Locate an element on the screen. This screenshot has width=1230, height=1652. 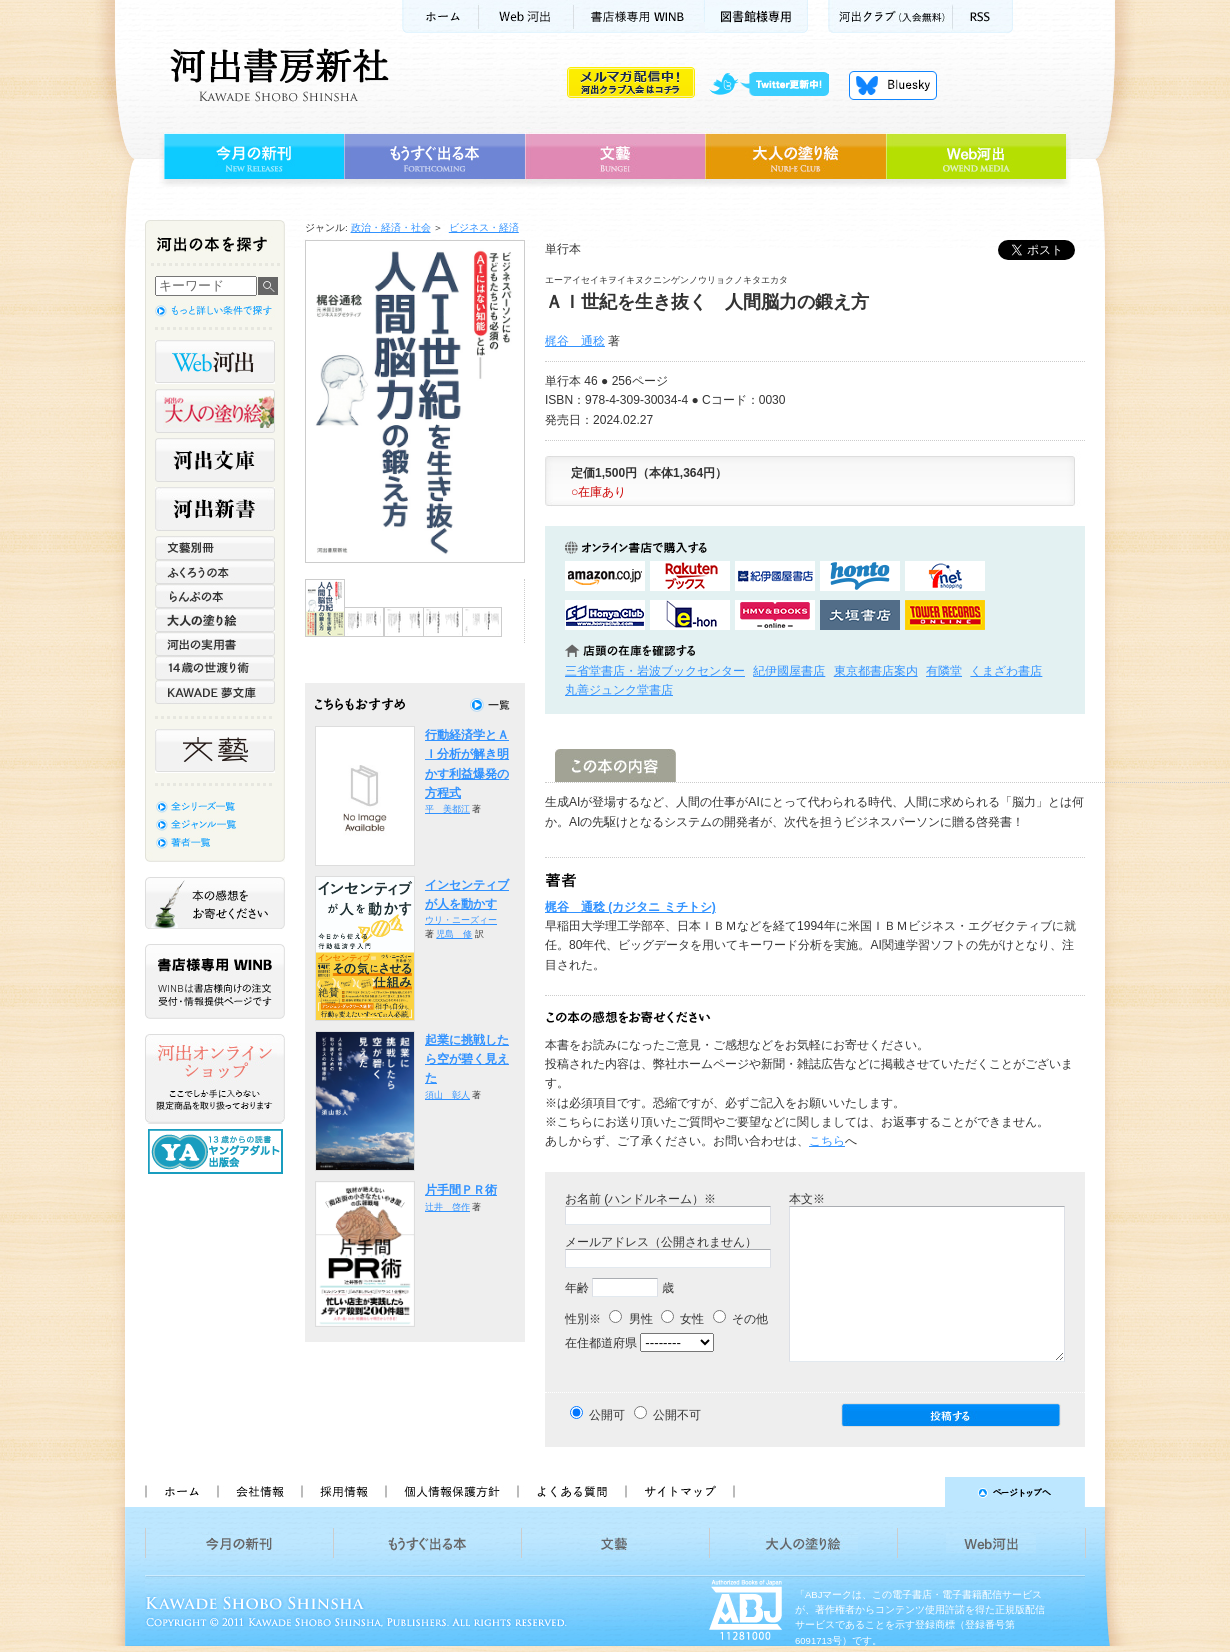
セブンネットショッピングで購入 is located at coordinates (945, 576).